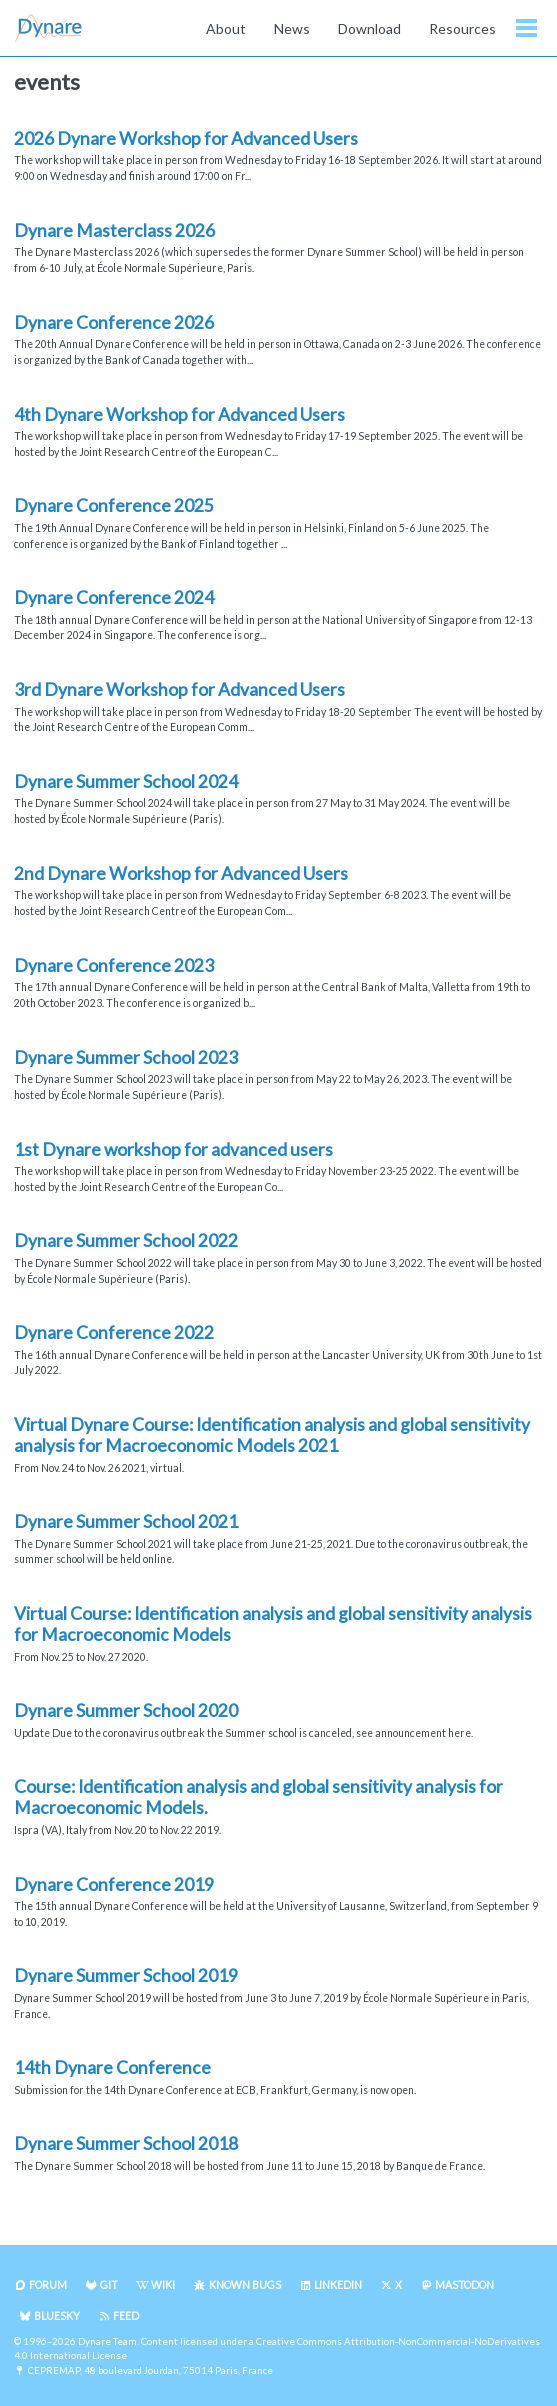 The height and width of the screenshot is (2406, 557). Describe the element at coordinates (114, 1884) in the screenshot. I see `Dynare Conference 2019` at that location.